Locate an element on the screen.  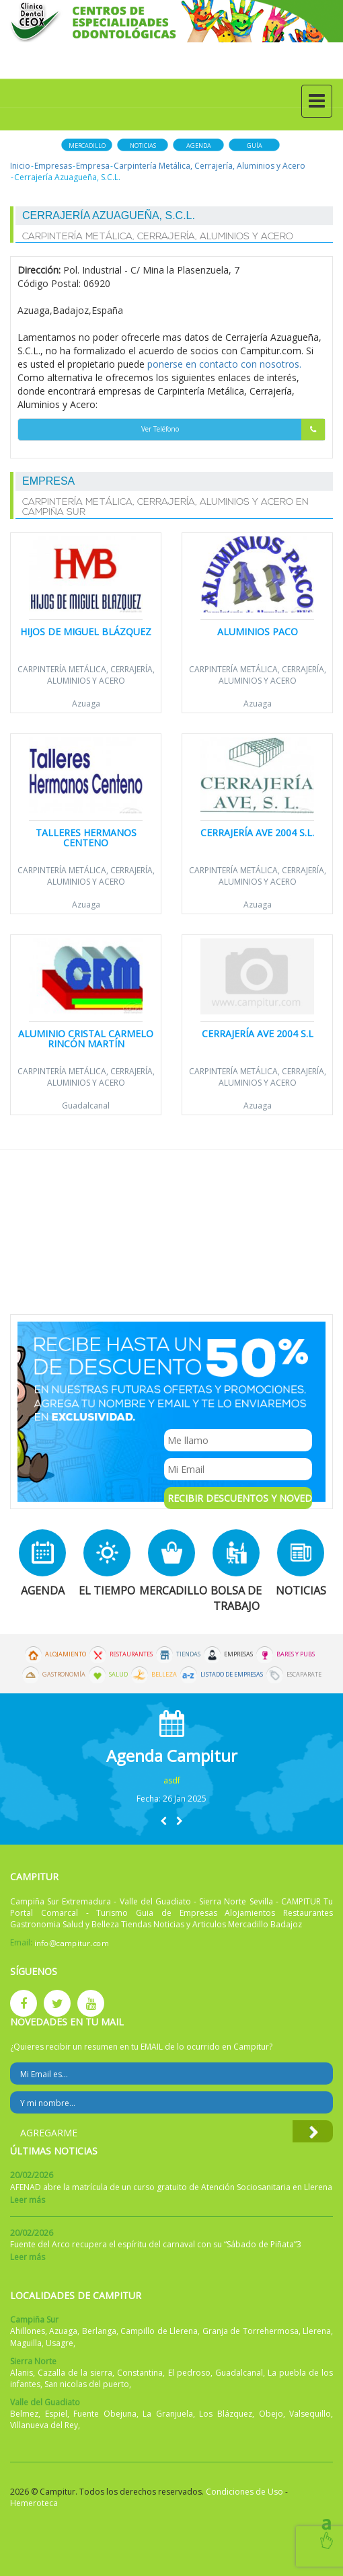
Belmez is located at coordinates (24, 2413).